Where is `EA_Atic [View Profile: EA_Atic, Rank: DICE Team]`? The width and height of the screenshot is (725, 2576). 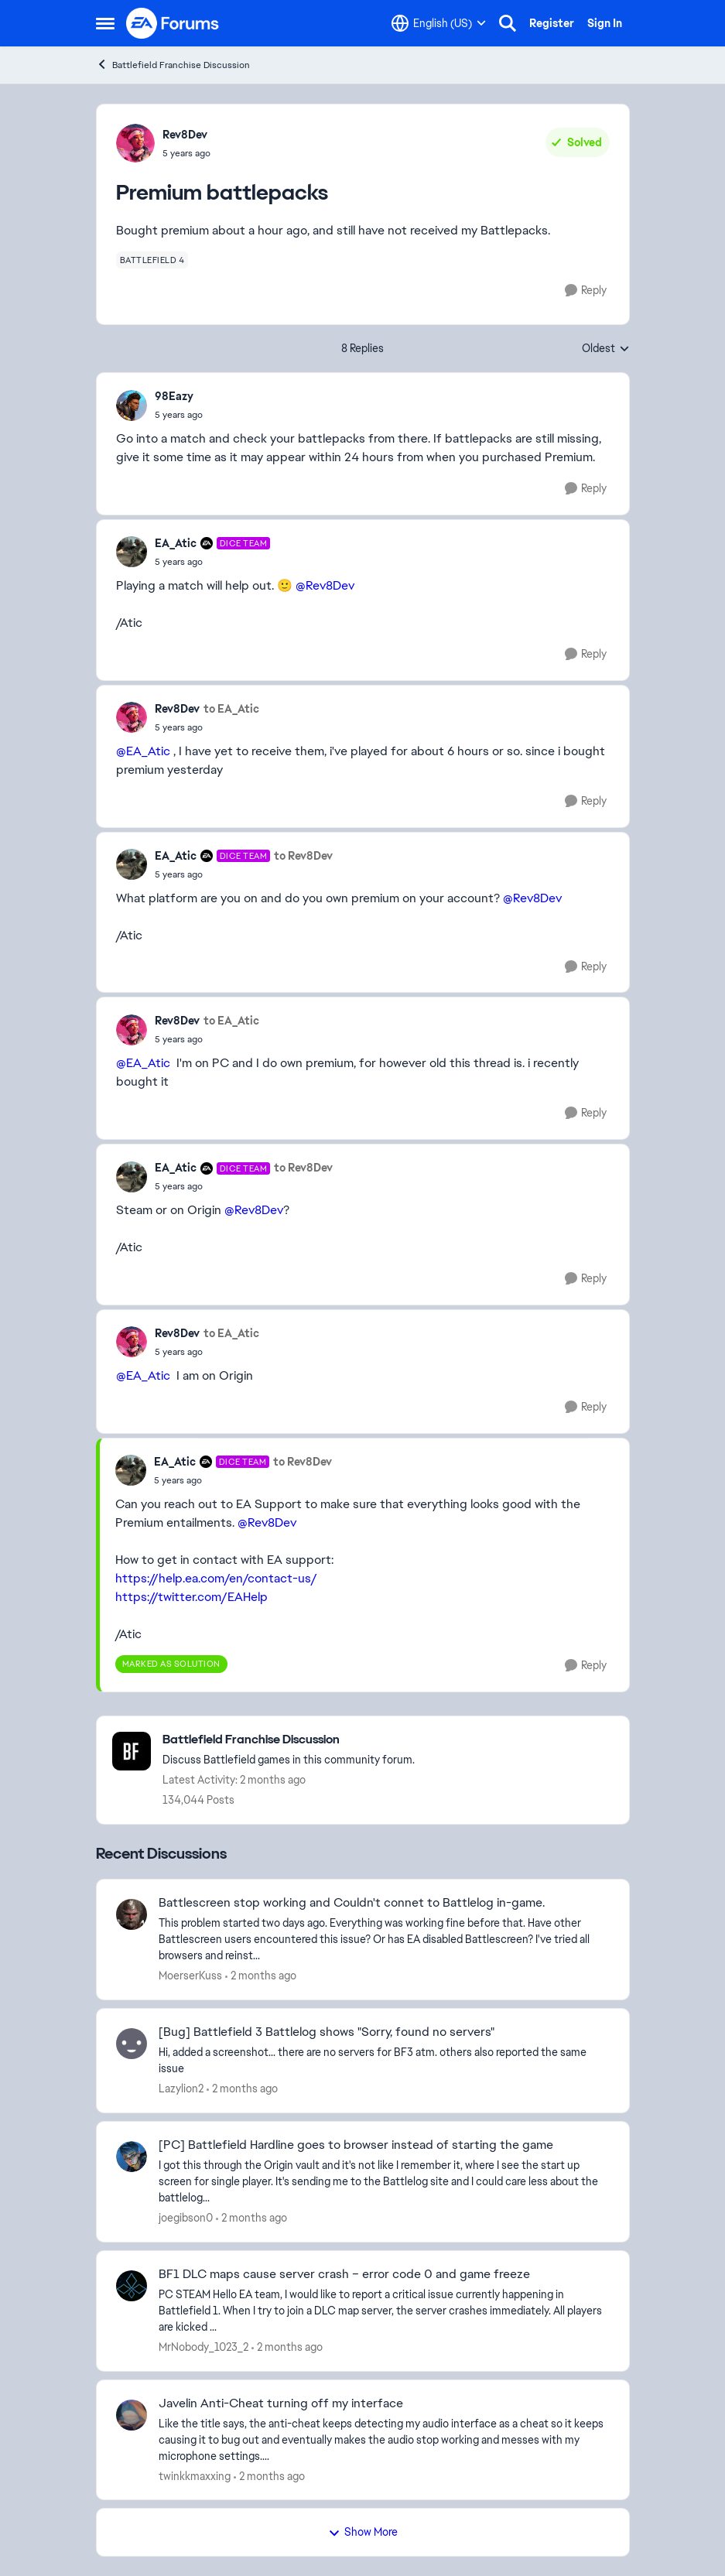
EA_Atic [View Profile: EA_Atic, Rank: DICE Team] is located at coordinates (176, 543).